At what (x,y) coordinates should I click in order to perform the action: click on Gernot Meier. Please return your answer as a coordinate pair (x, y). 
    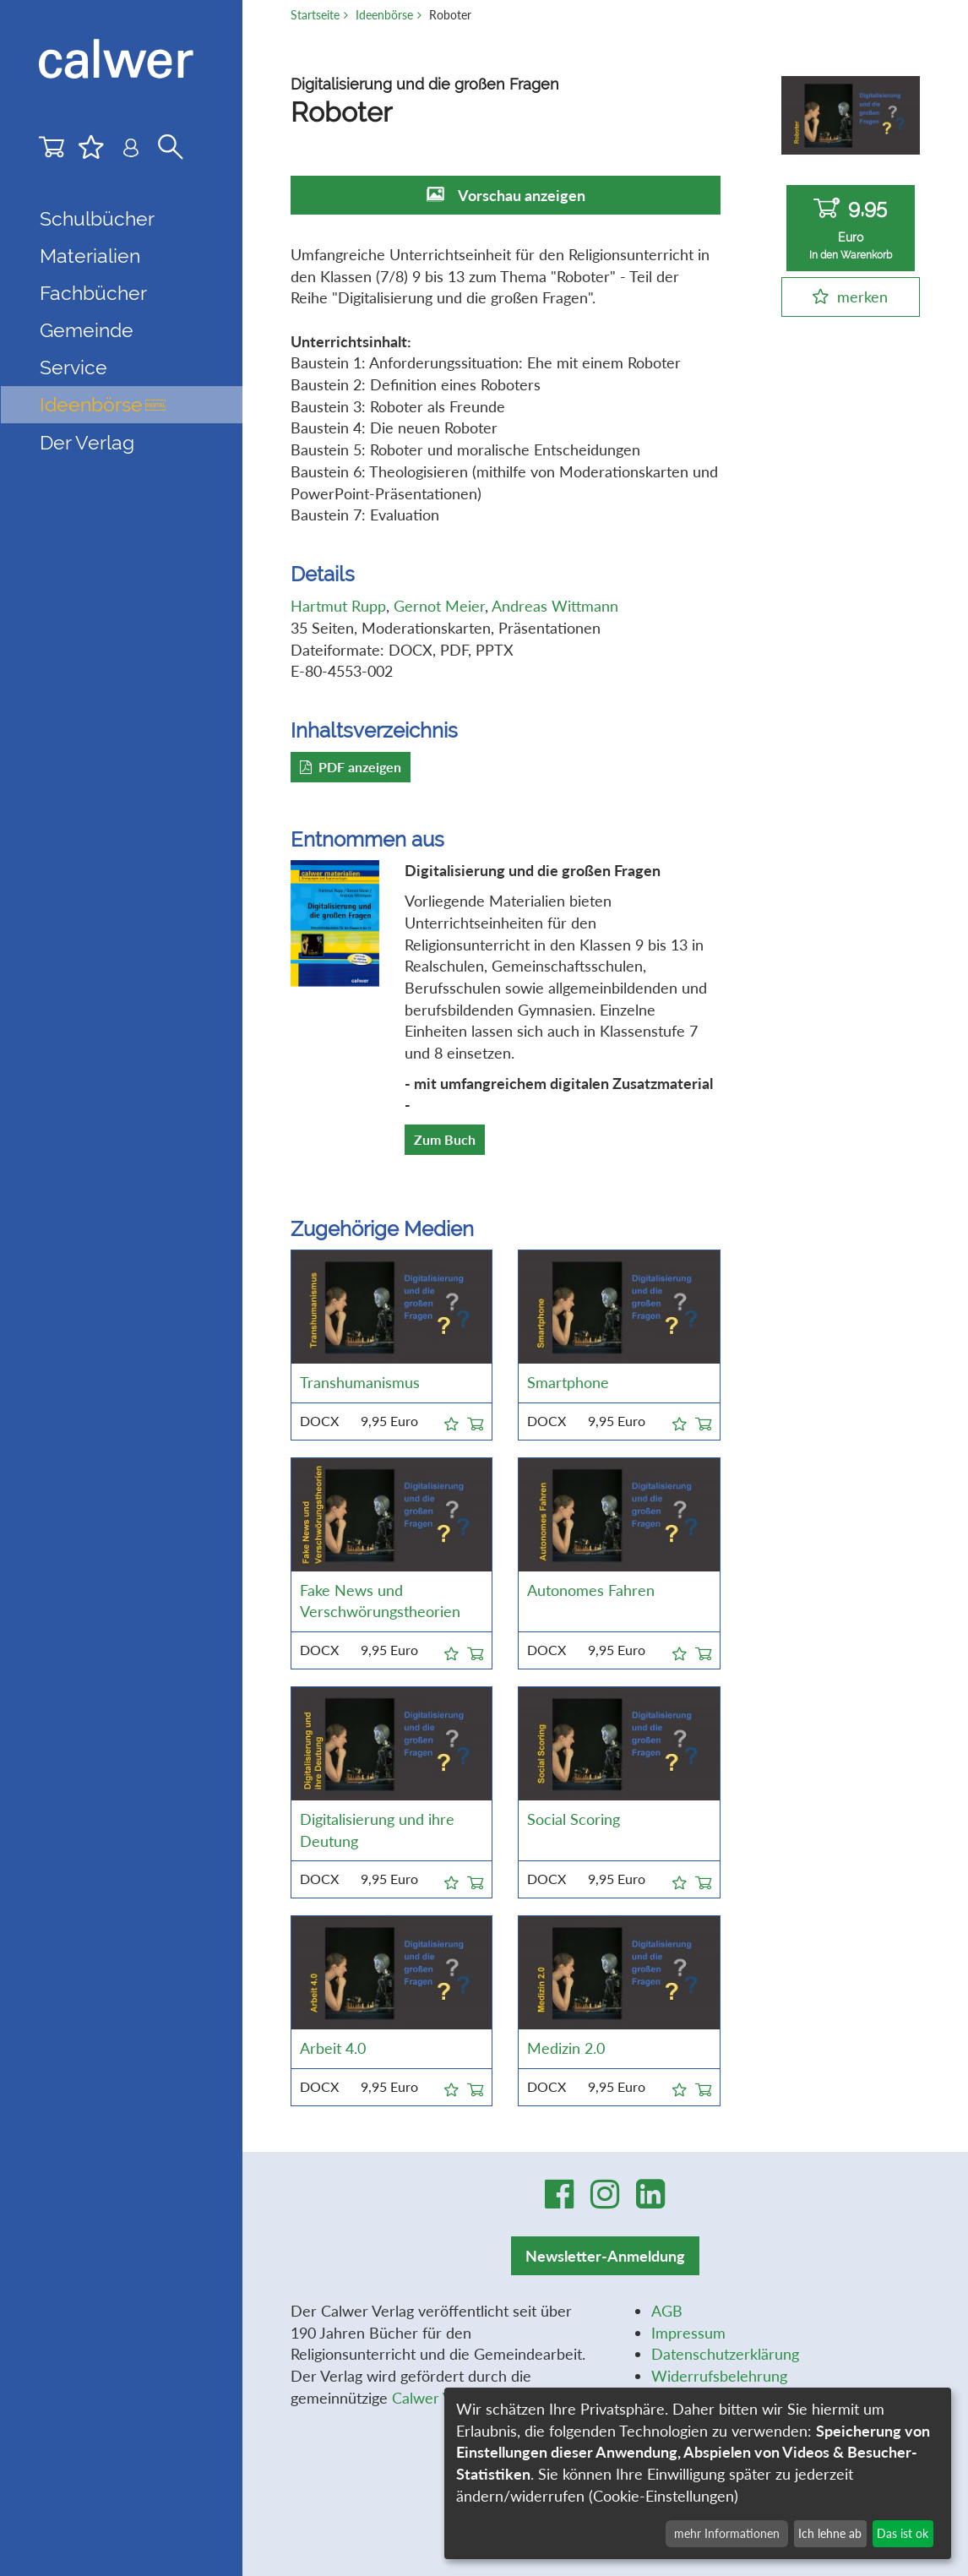
    Looking at the image, I should click on (439, 605).